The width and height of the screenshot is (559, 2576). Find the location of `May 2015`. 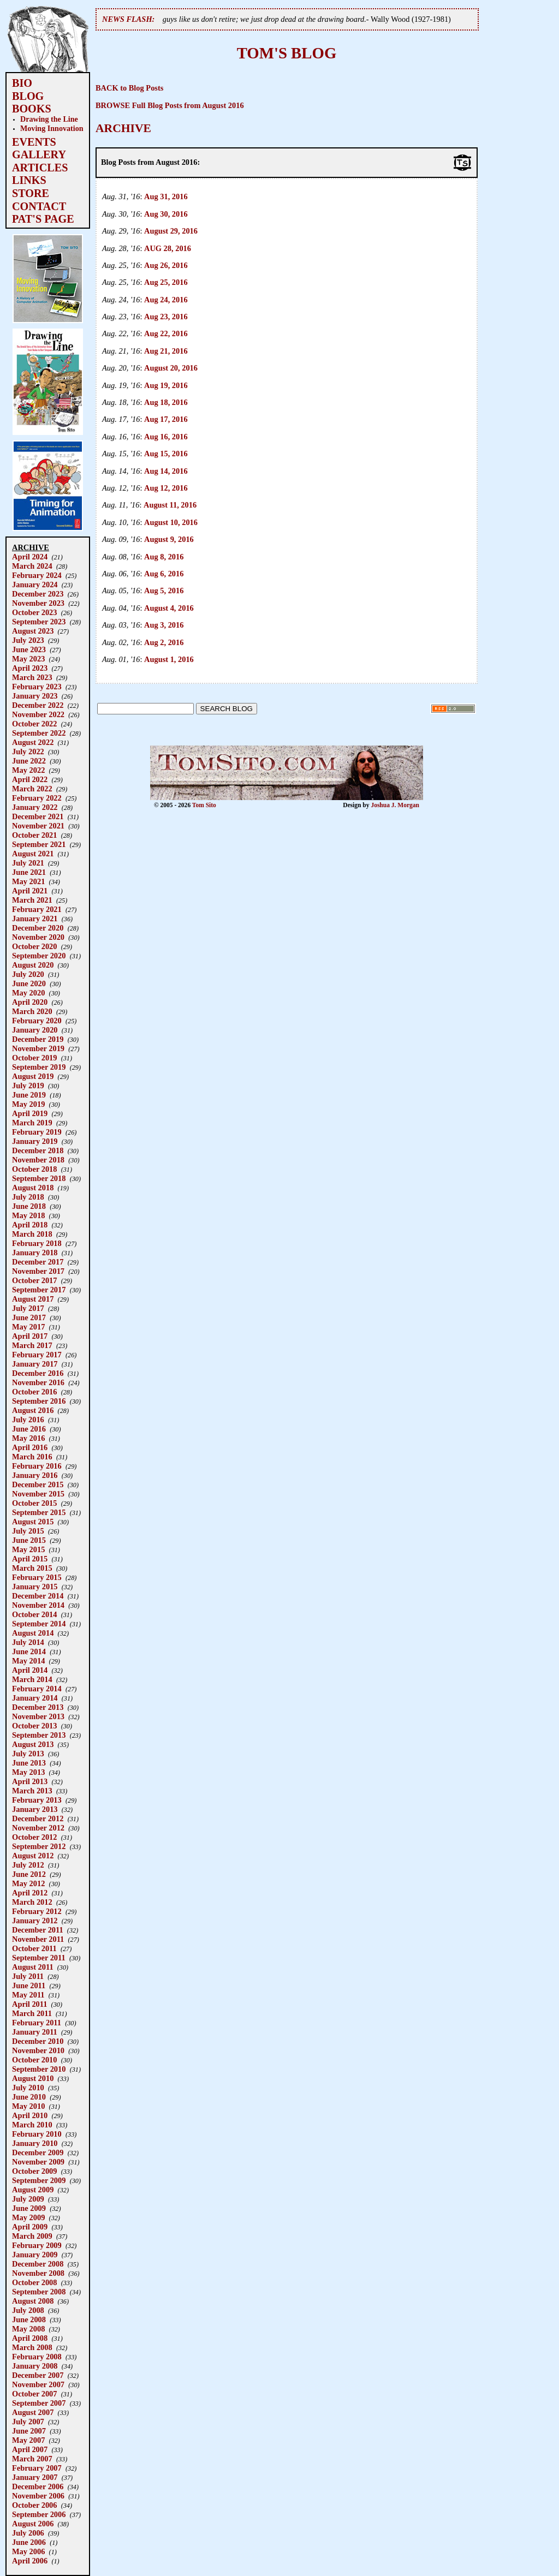

May 2015 is located at coordinates (28, 1549).